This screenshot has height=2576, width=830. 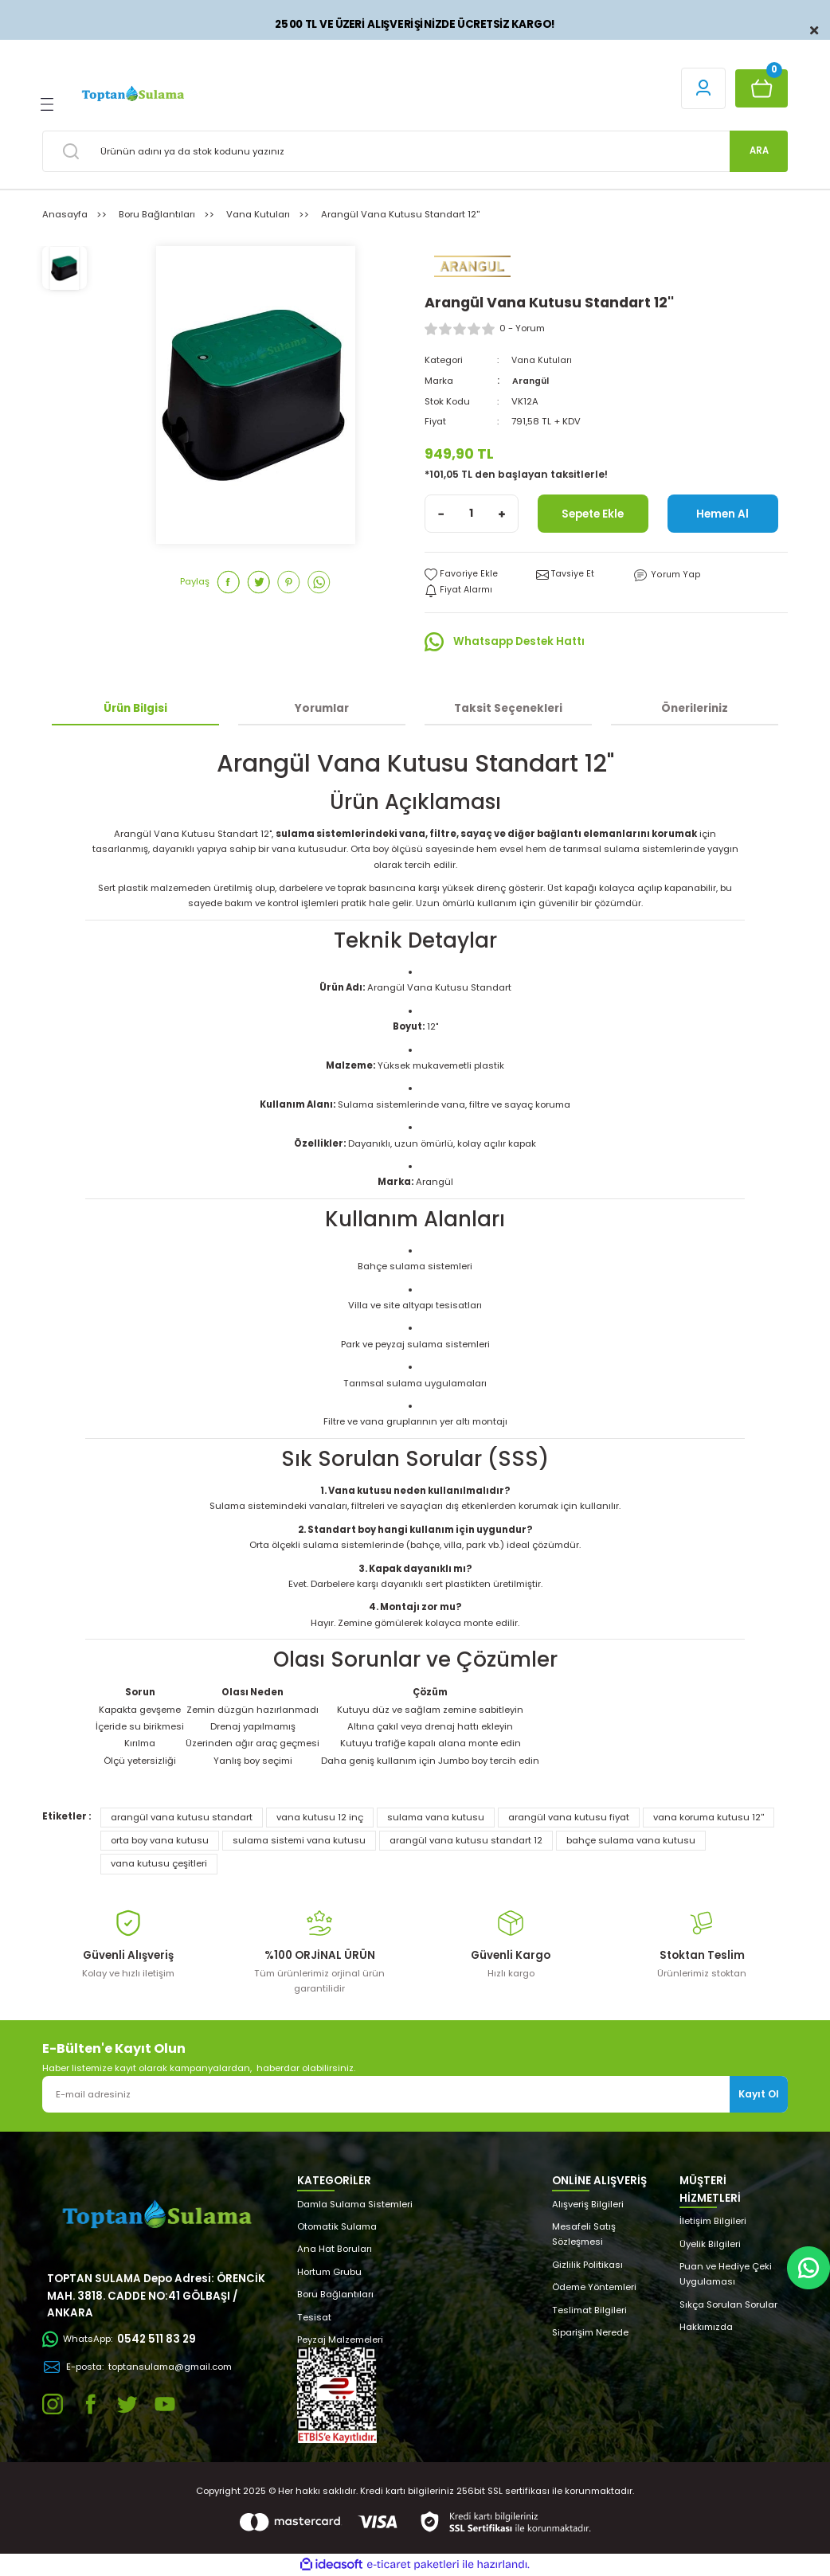 What do you see at coordinates (723, 514) in the screenshot?
I see `Hemen Al` at bounding box center [723, 514].